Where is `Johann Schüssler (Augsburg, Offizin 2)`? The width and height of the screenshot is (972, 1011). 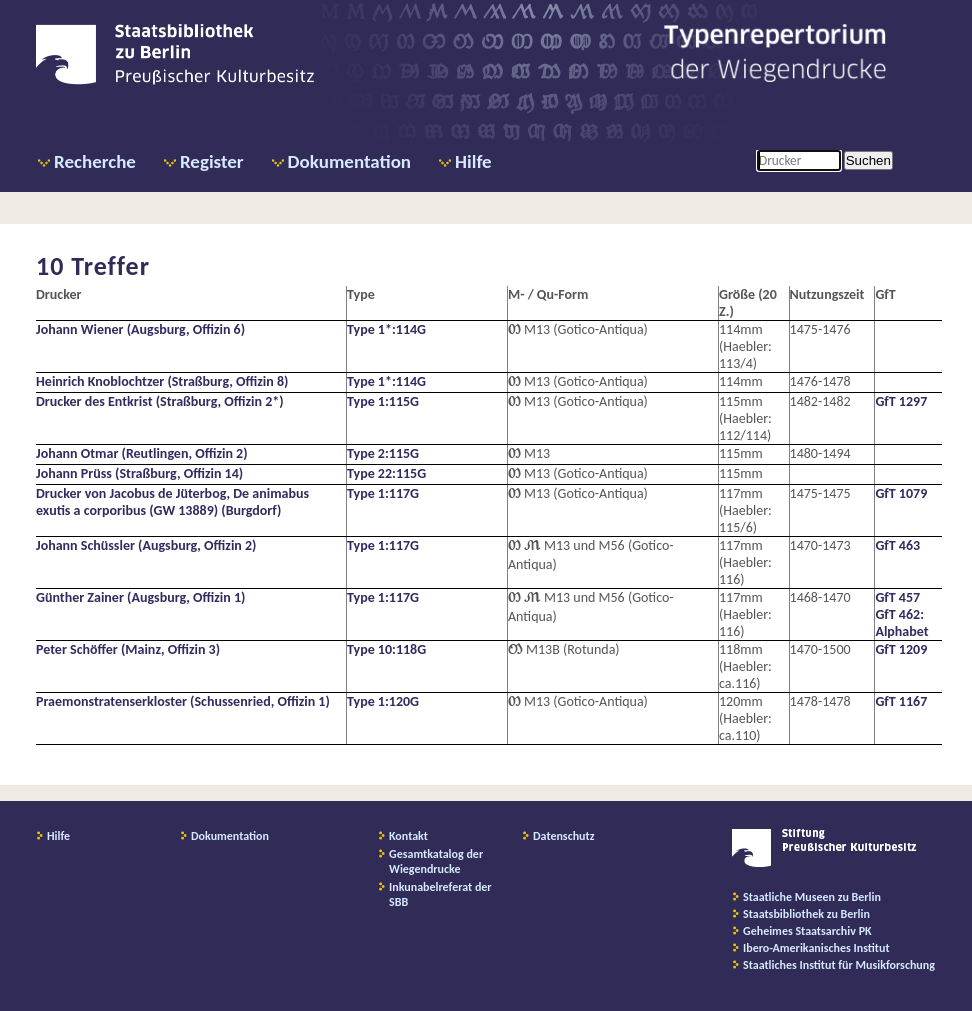 Johann Schüssler (Augsburg, Offizin 2) is located at coordinates (146, 545).